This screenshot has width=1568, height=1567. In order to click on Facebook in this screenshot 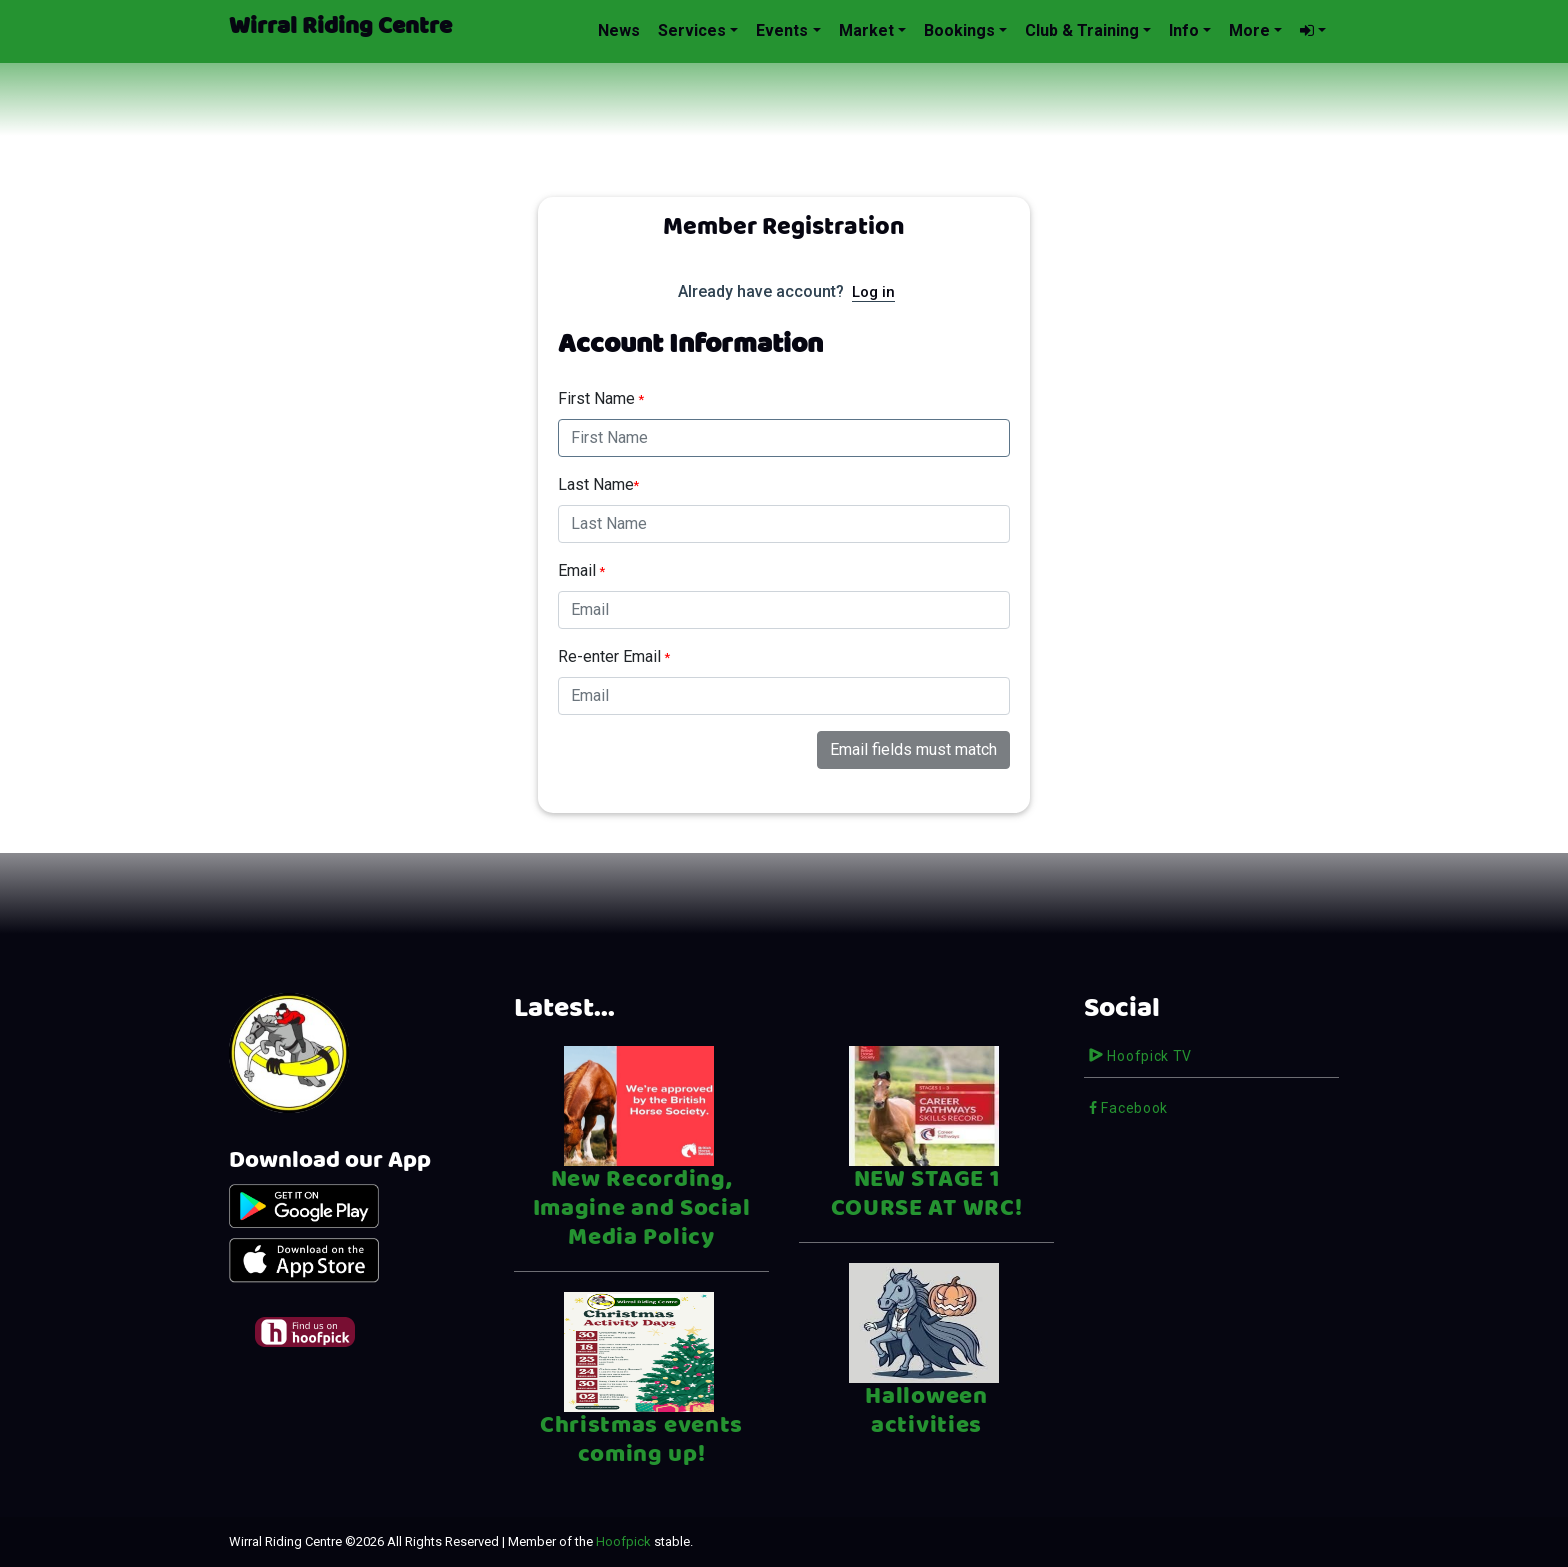, I will do `click(1128, 1108)`.